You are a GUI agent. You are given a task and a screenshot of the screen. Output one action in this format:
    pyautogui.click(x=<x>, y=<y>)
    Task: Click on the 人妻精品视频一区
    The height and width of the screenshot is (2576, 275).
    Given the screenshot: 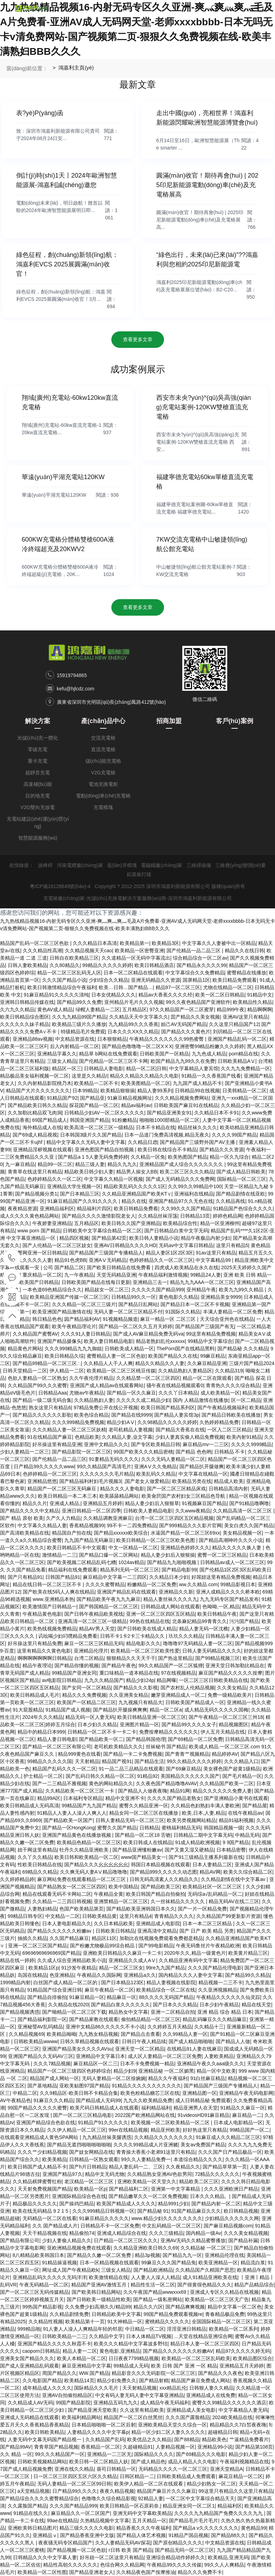 What is the action you would take?
    pyautogui.click(x=175, y=2447)
    